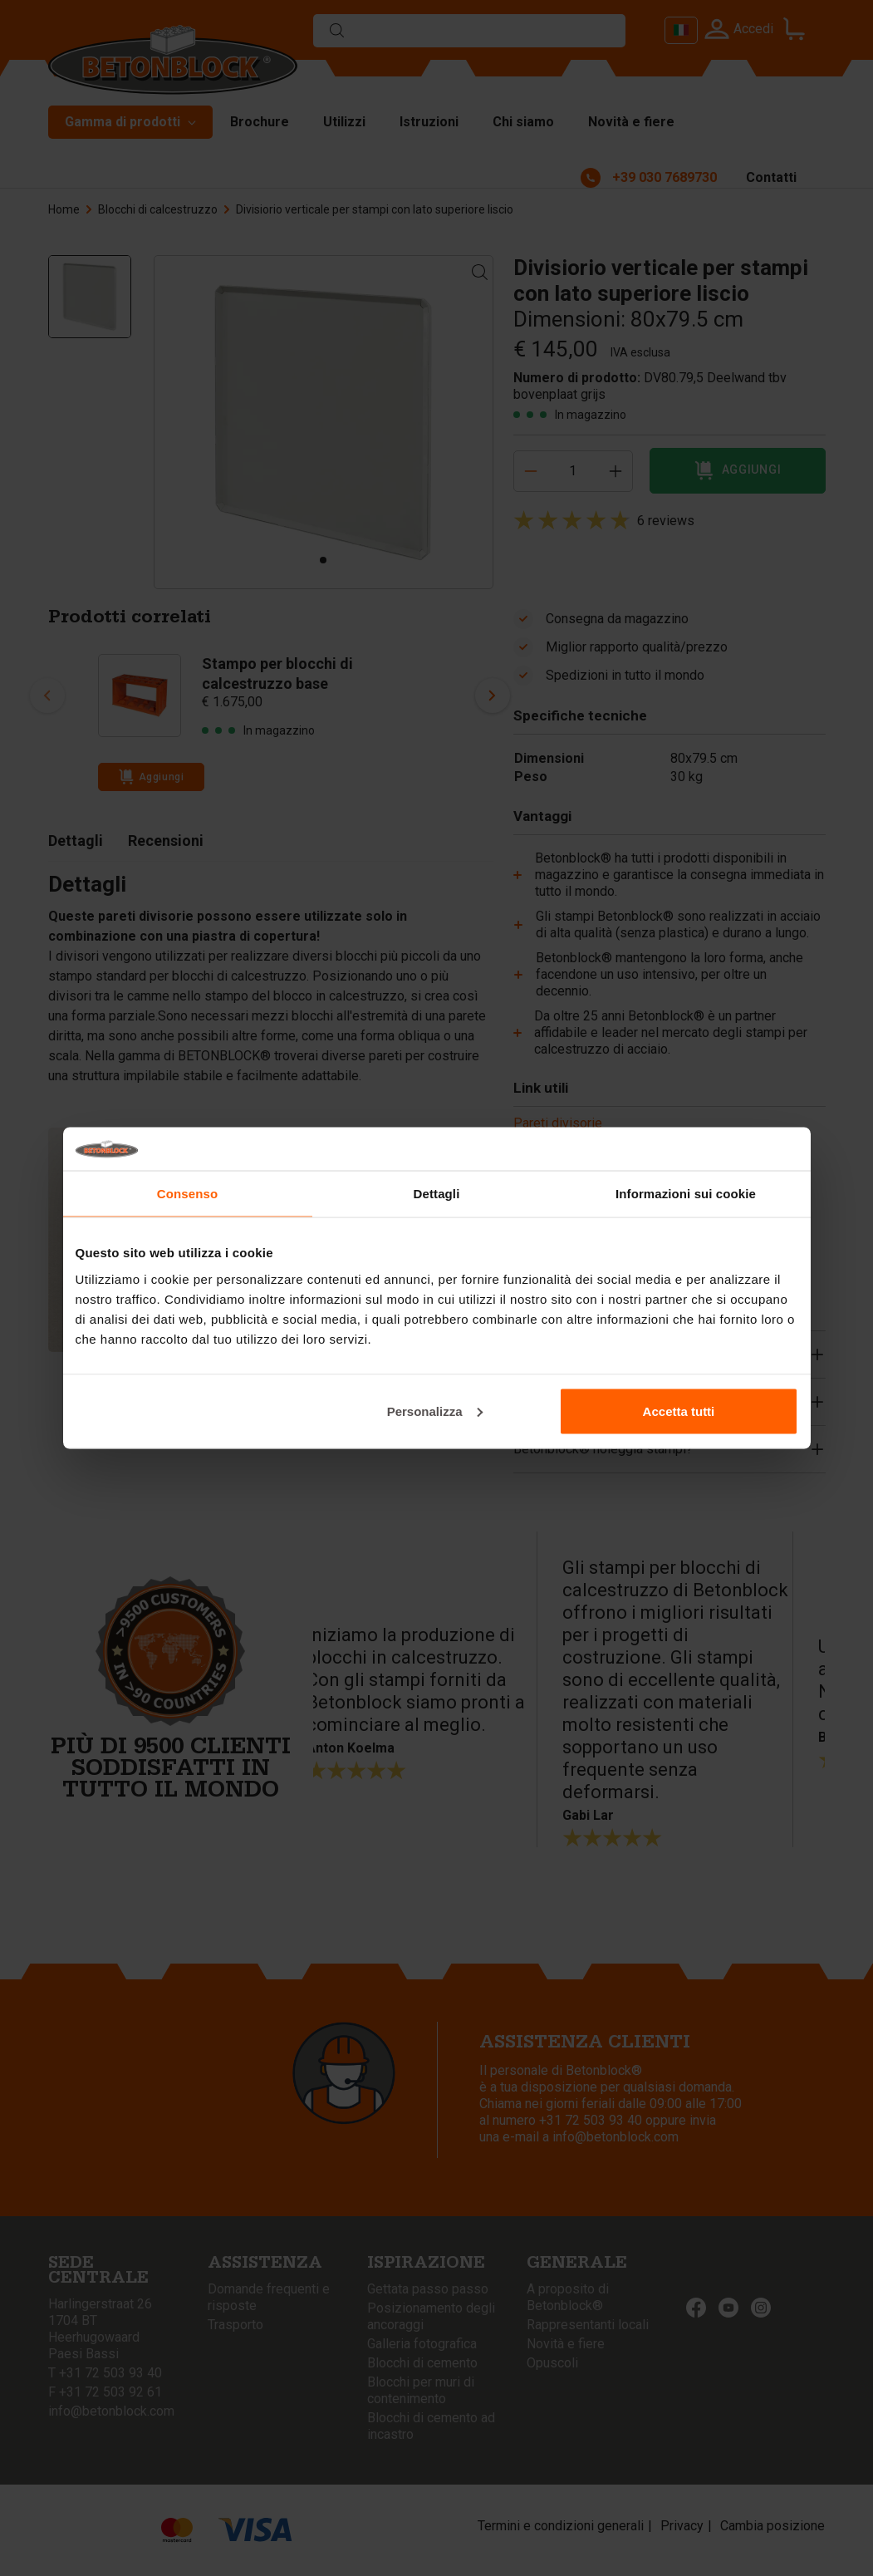 The image size is (873, 2576). What do you see at coordinates (686, 1194) in the screenshot?
I see `Informazioni sui cookie [tab]` at bounding box center [686, 1194].